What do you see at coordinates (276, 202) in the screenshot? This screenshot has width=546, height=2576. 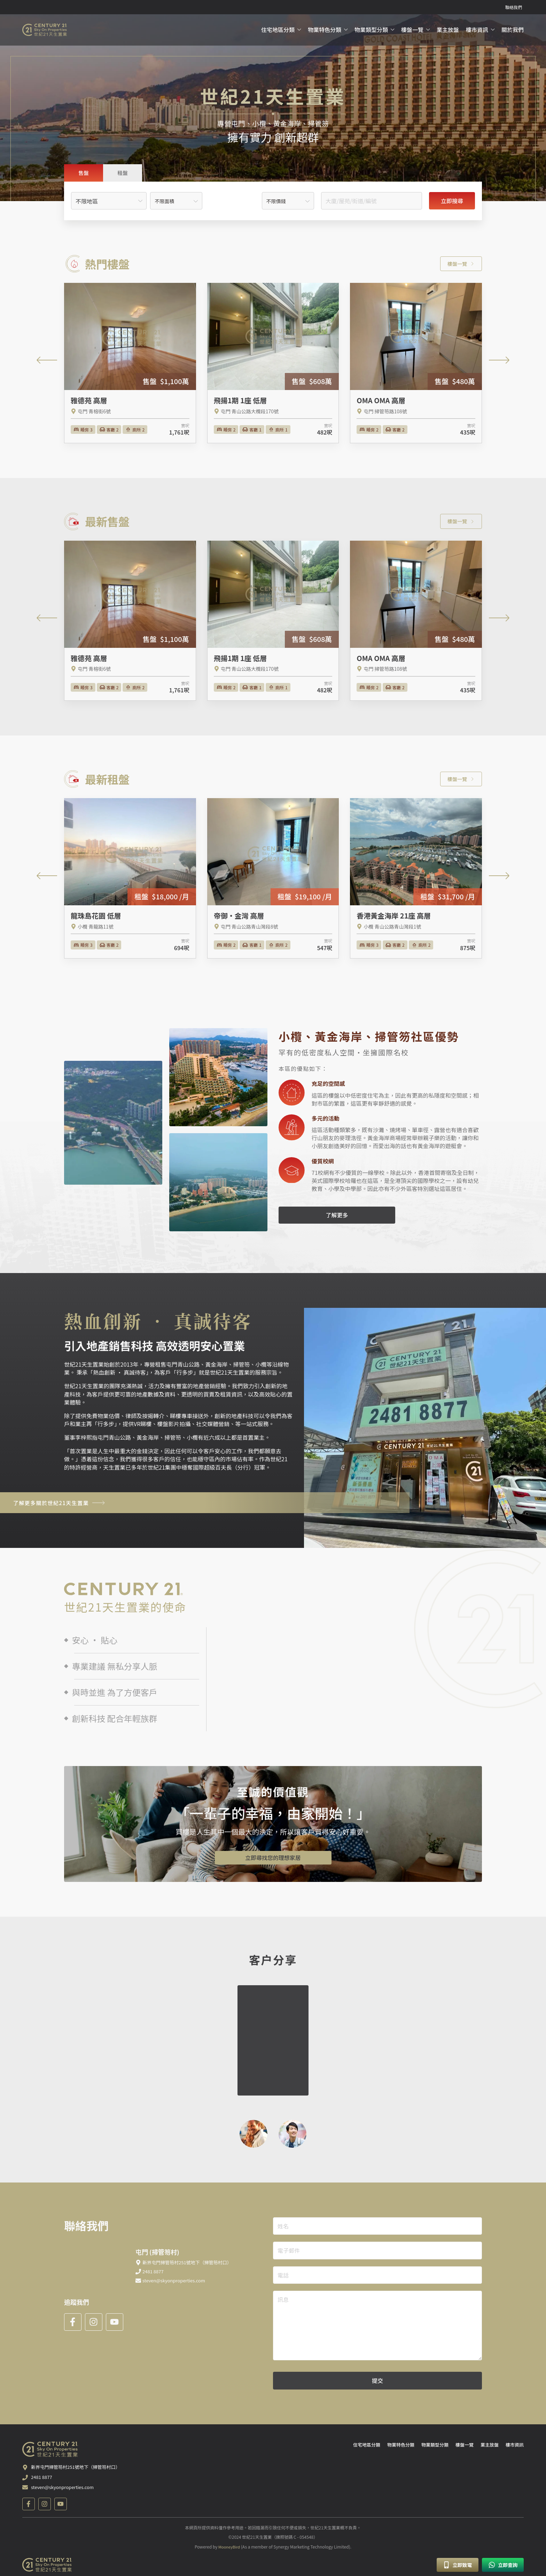 I see `不限價錢` at bounding box center [276, 202].